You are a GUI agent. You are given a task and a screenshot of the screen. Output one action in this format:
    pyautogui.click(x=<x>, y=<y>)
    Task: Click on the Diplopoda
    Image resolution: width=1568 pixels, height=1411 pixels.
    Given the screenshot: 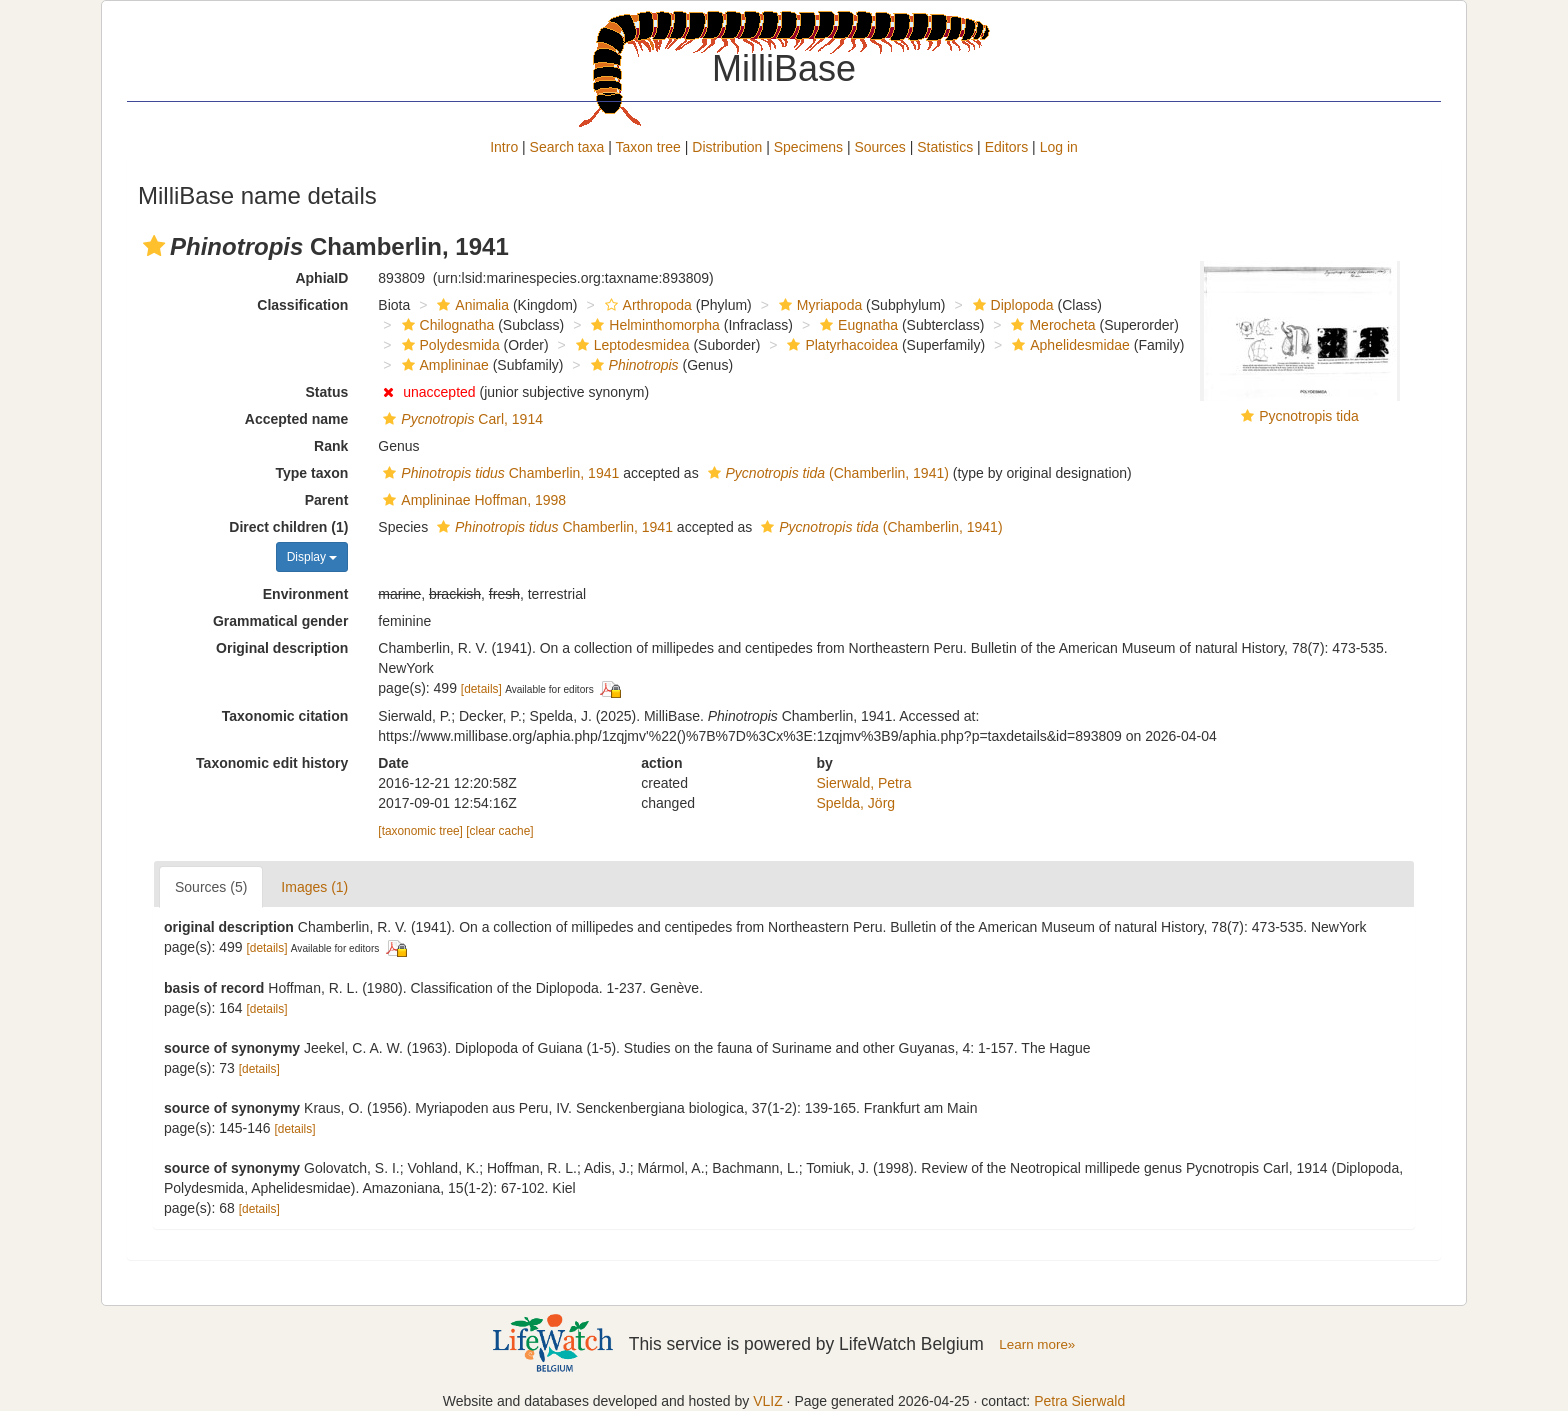 What is the action you would take?
    pyautogui.click(x=1011, y=305)
    